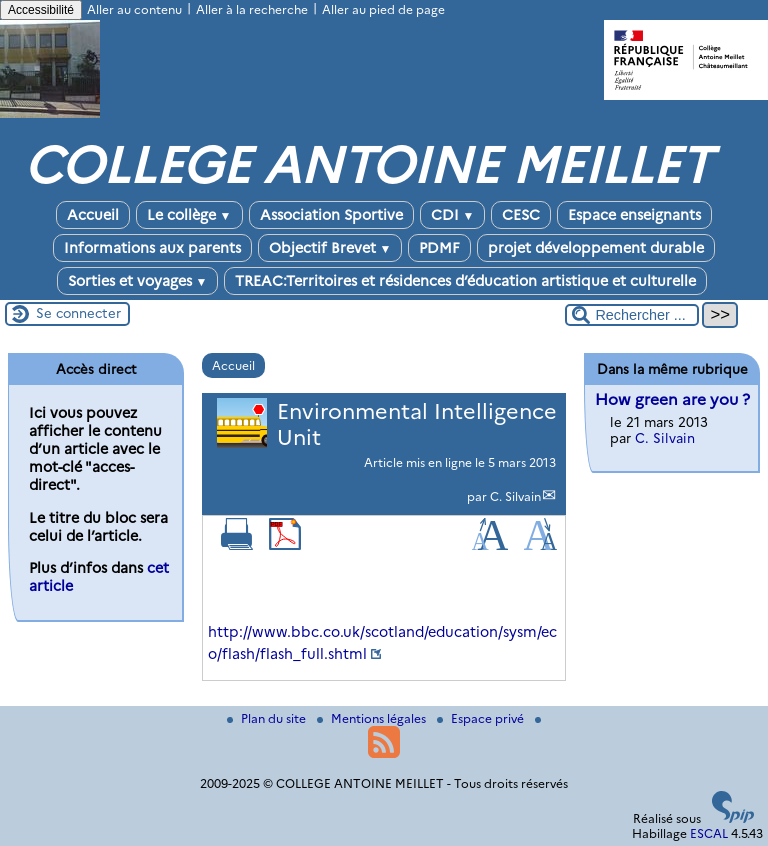 This screenshot has height=846, width=768. I want to click on PDMF, so click(439, 248).